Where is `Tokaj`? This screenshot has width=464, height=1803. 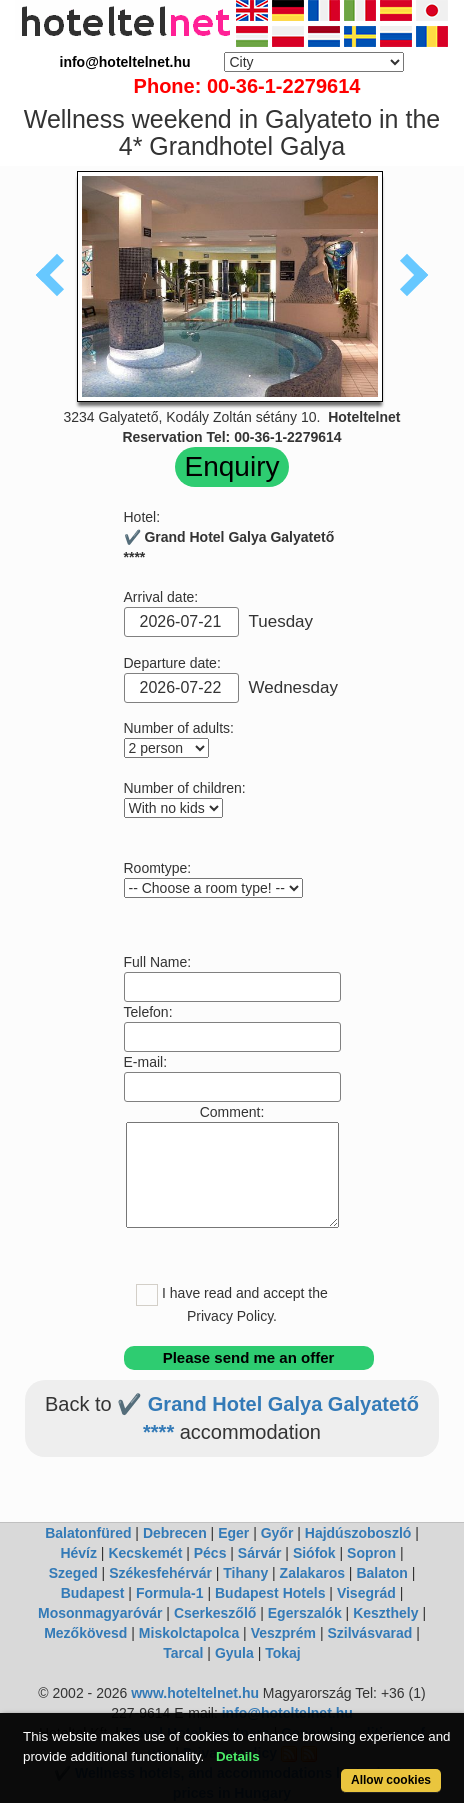
Tokaj is located at coordinates (283, 1653).